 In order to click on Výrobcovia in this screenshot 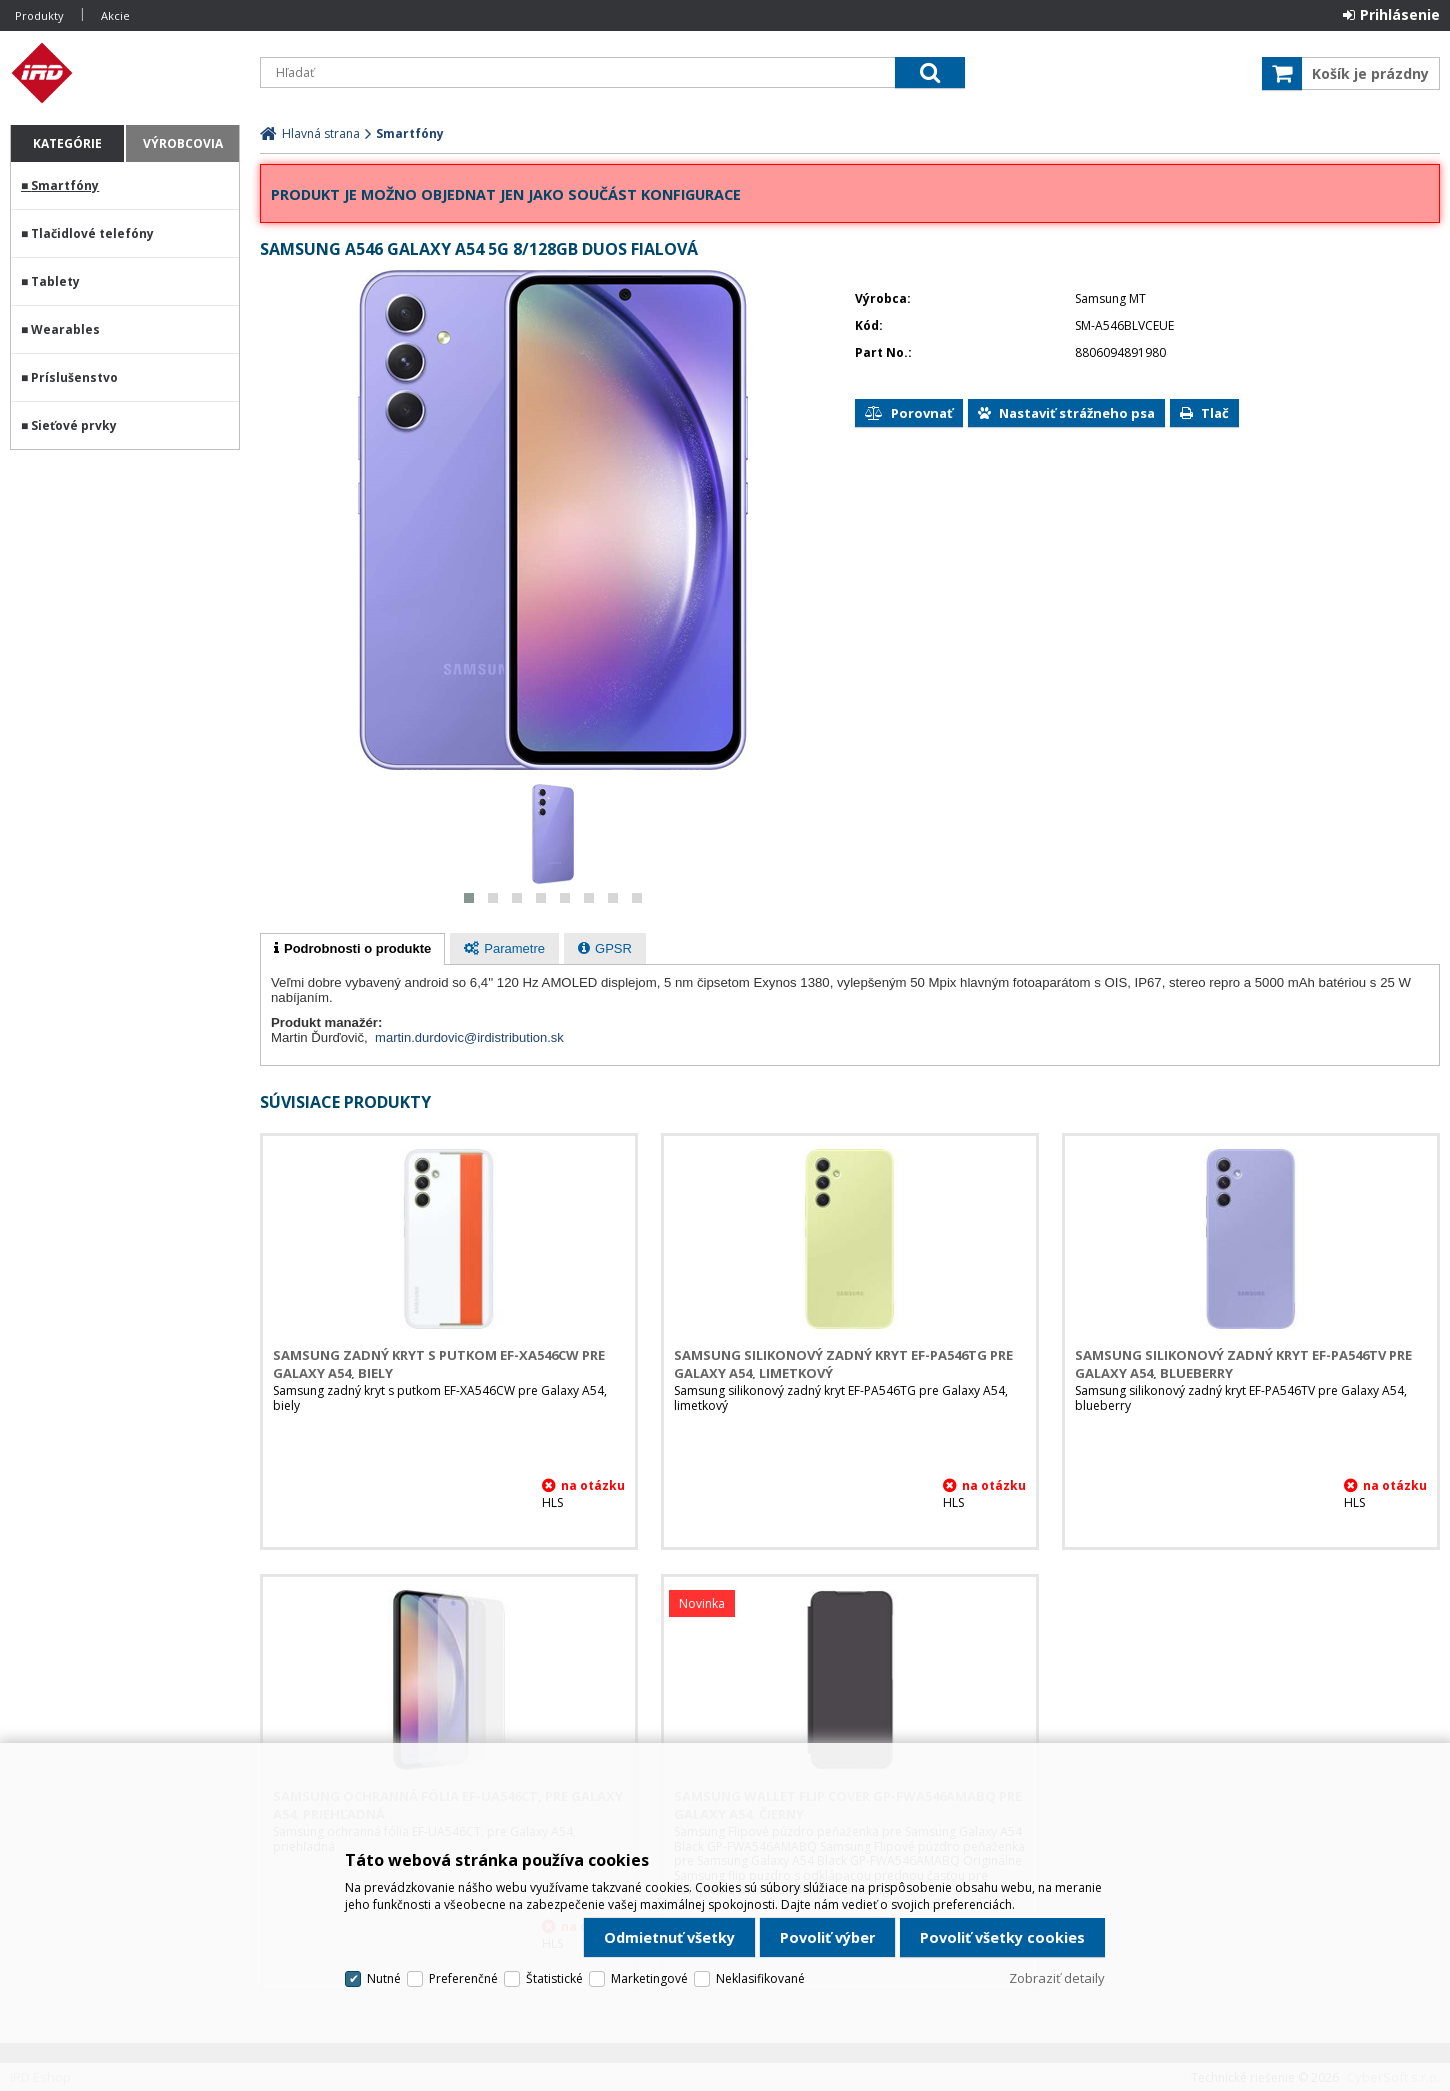, I will do `click(183, 143)`.